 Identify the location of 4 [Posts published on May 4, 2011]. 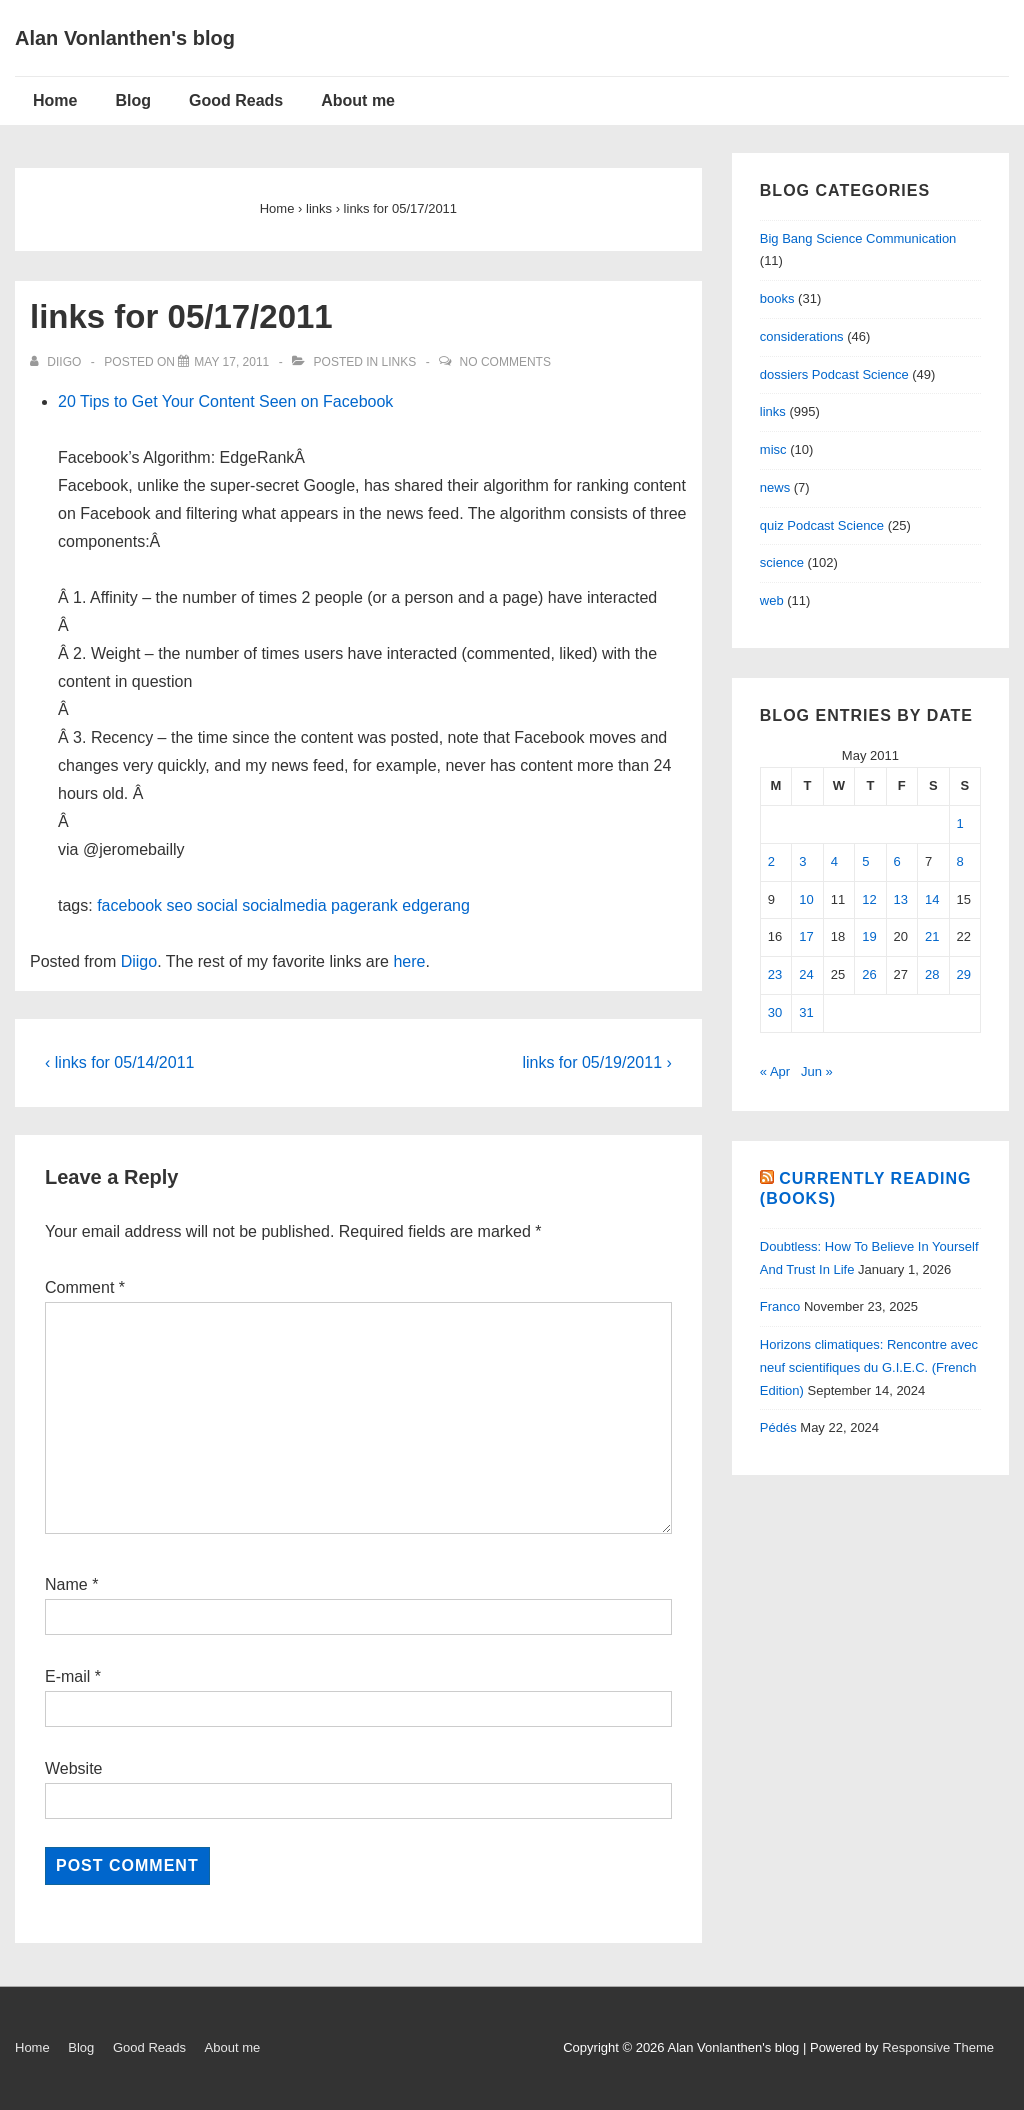
(834, 861).